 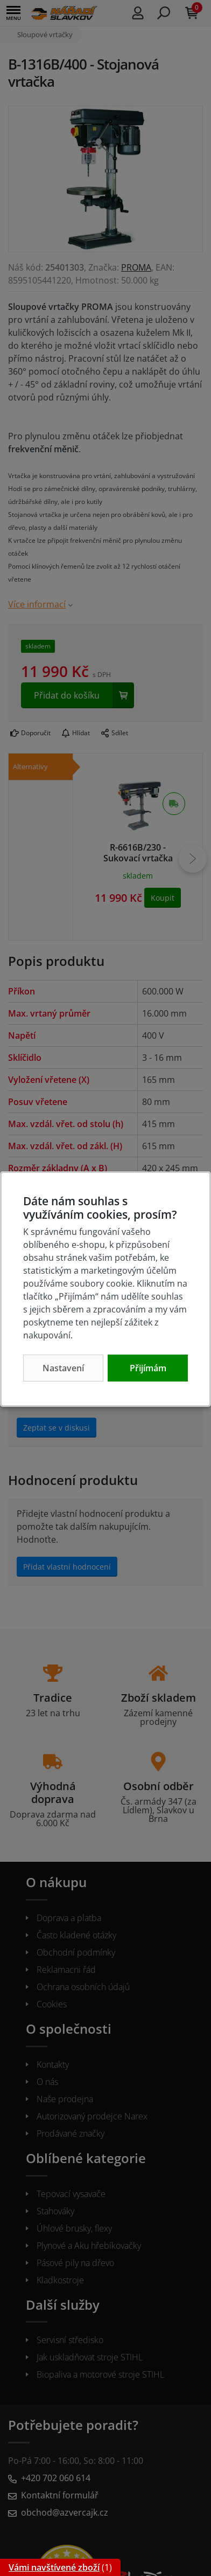 I want to click on Nastavení, so click(x=63, y=1368).